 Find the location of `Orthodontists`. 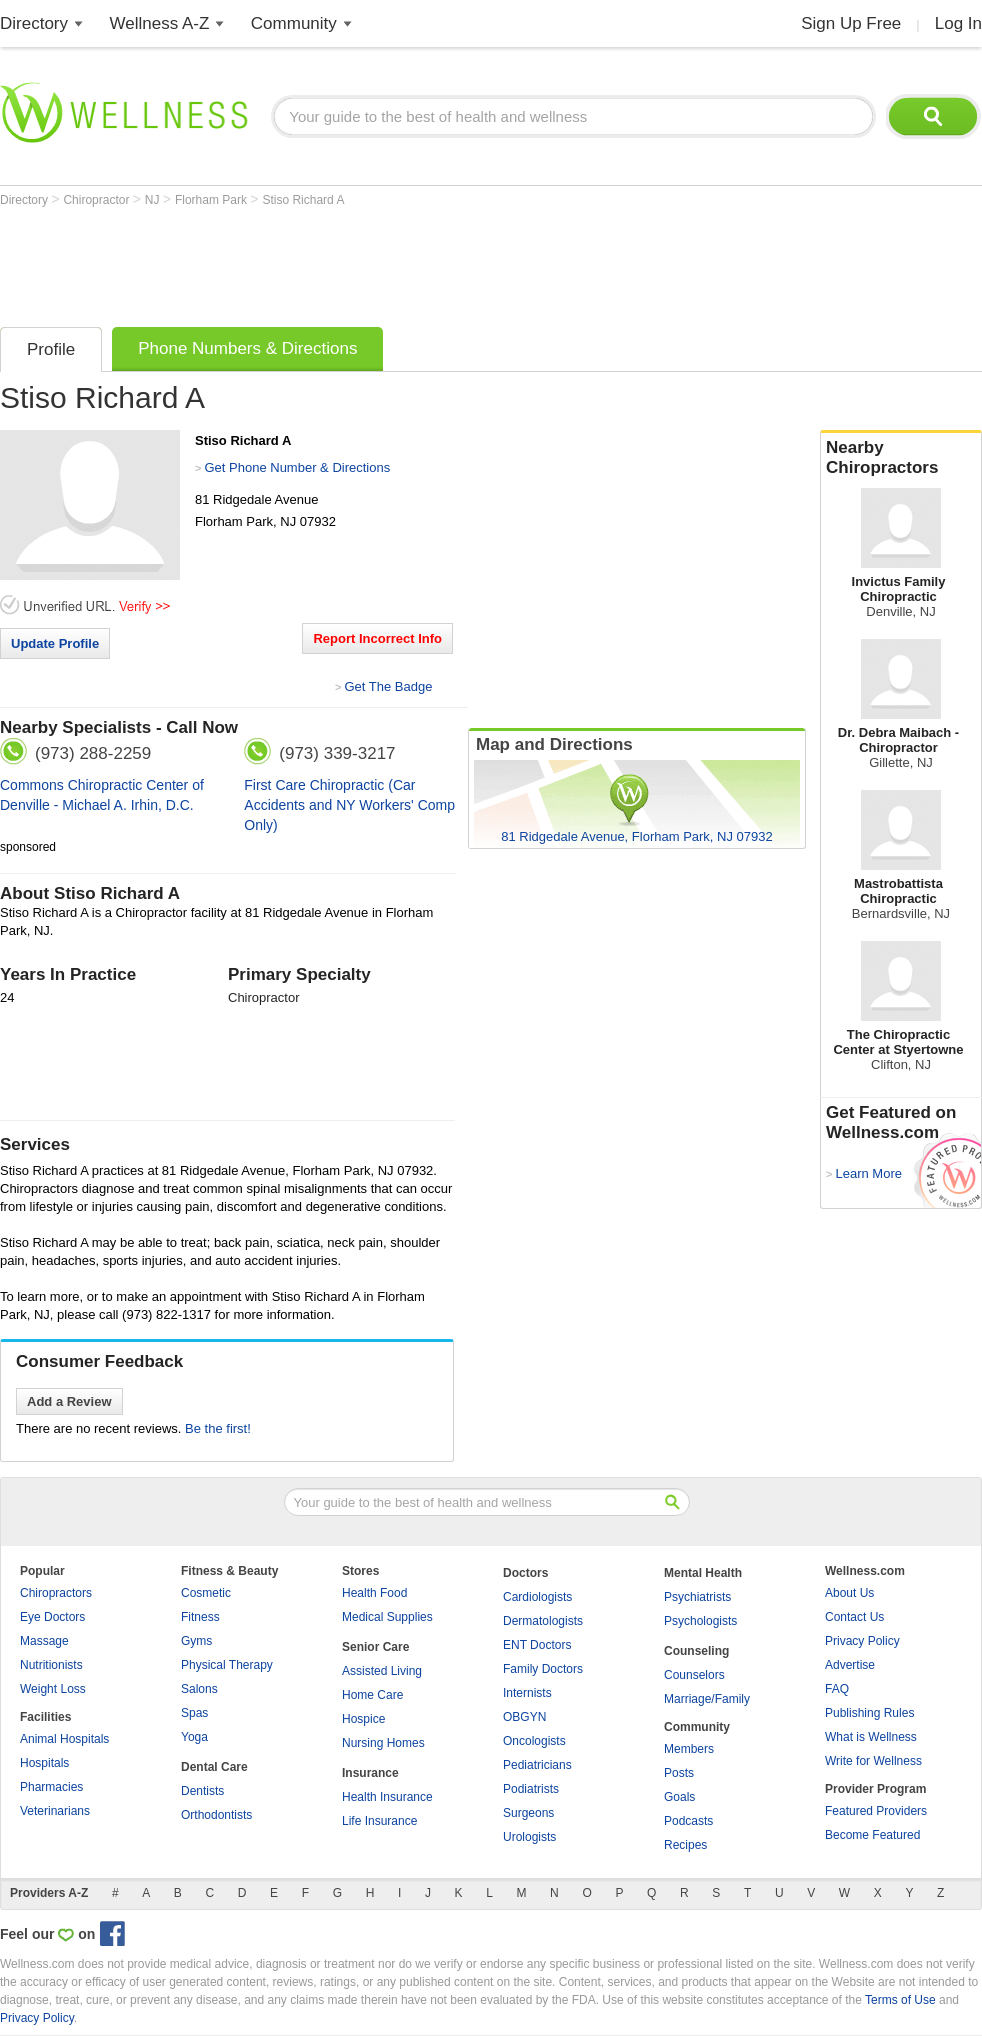

Orthodontists is located at coordinates (216, 1815).